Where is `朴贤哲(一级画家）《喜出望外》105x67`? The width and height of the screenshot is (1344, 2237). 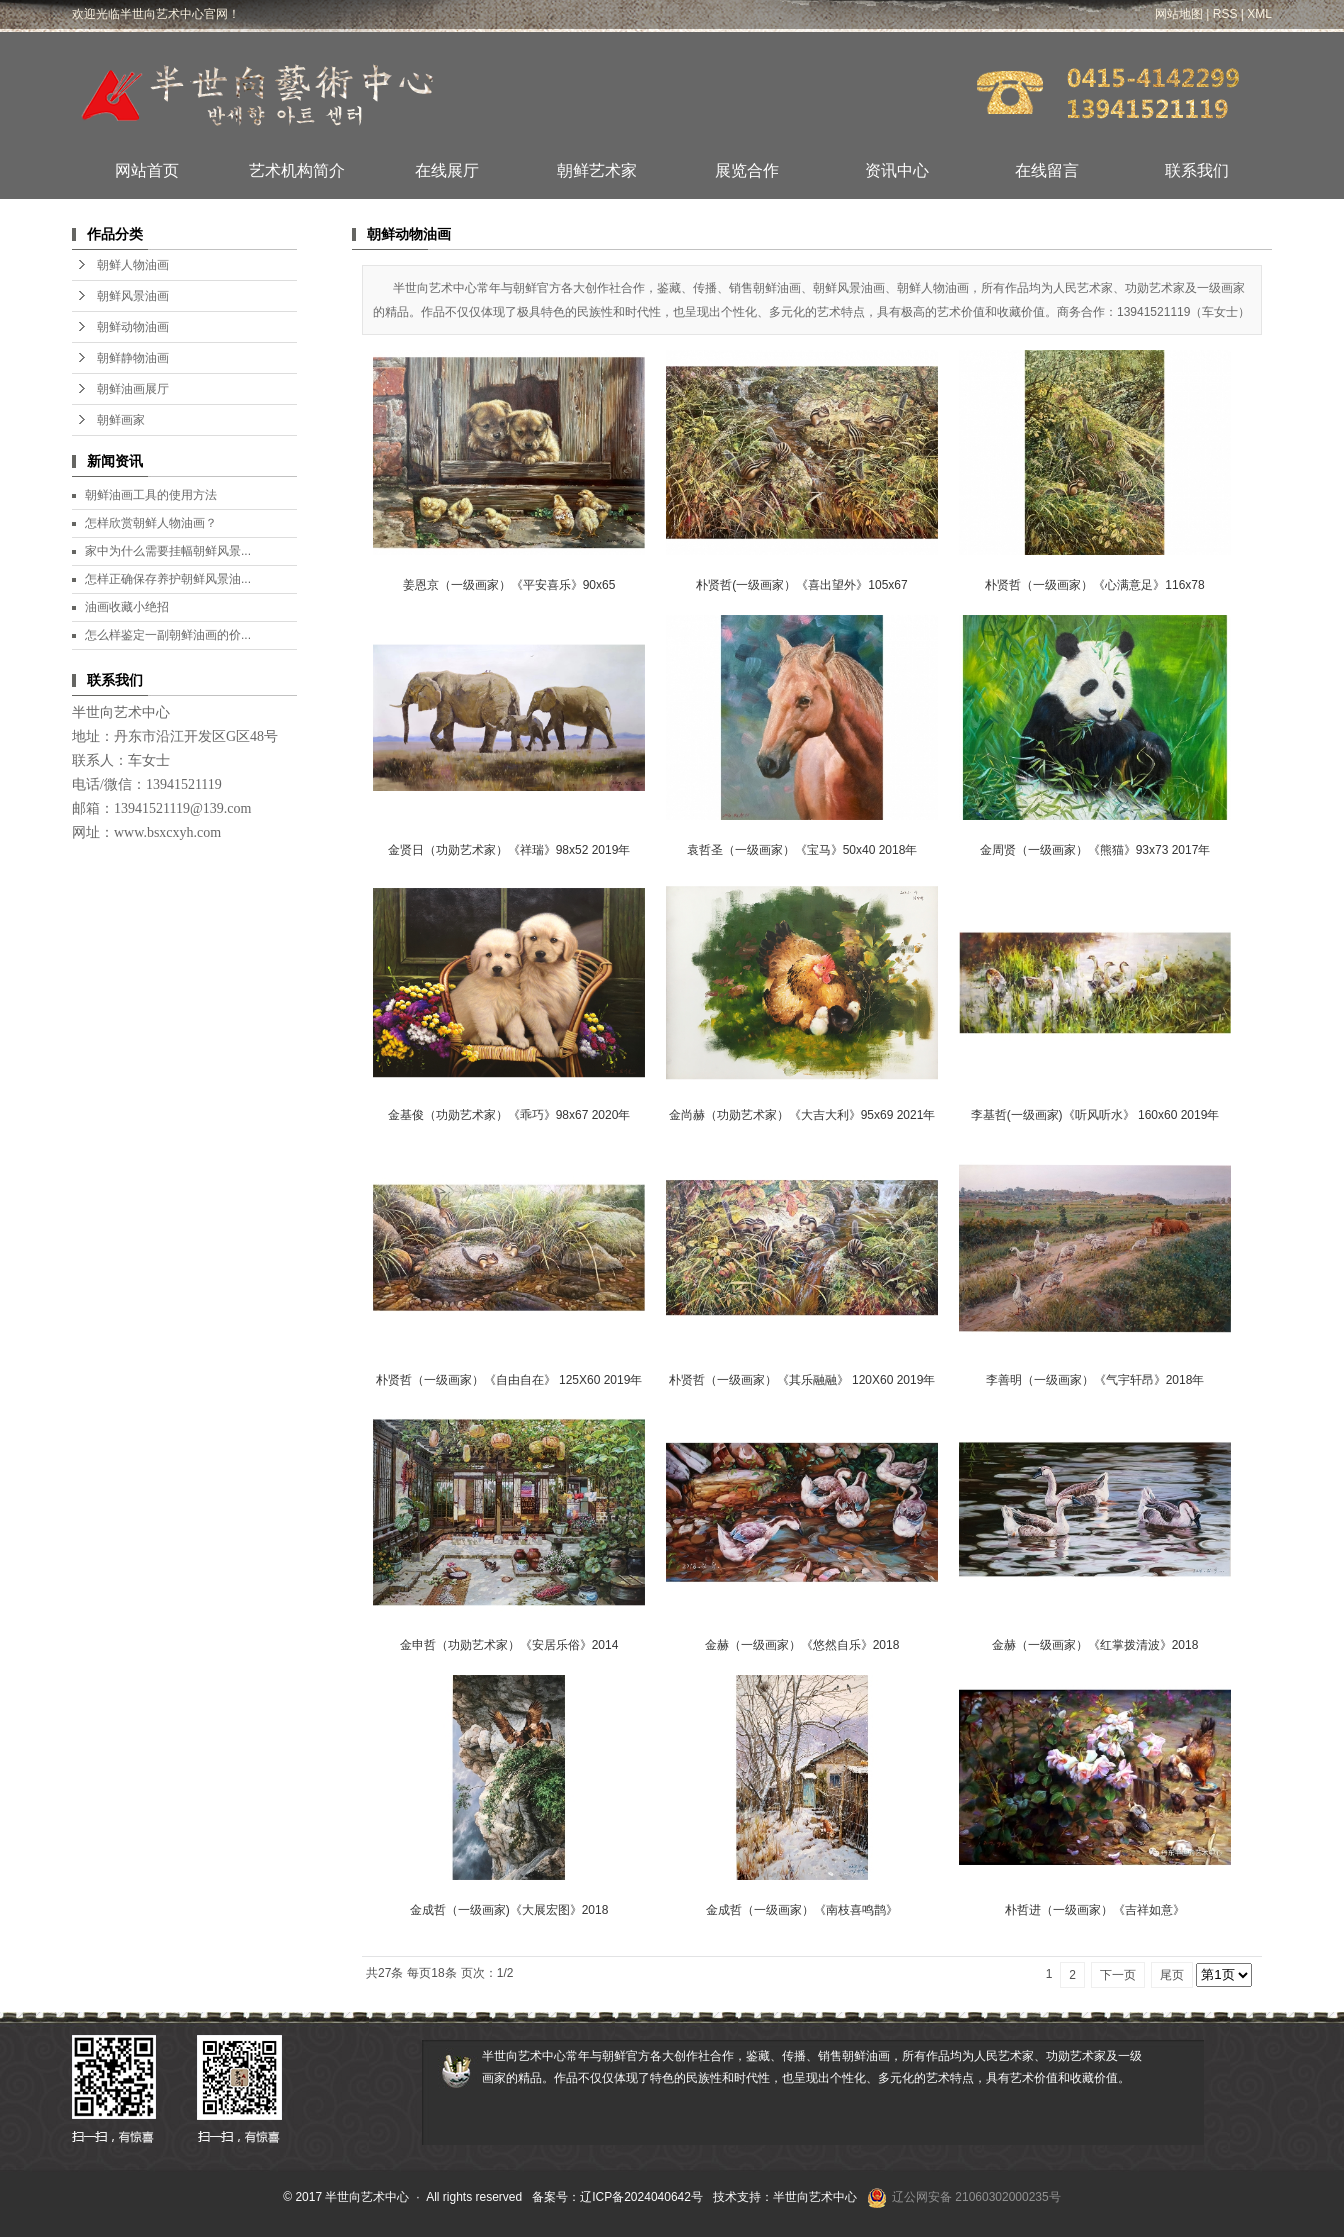 朴贤哲(一级画家）《喜出望外》105x67 is located at coordinates (801, 585).